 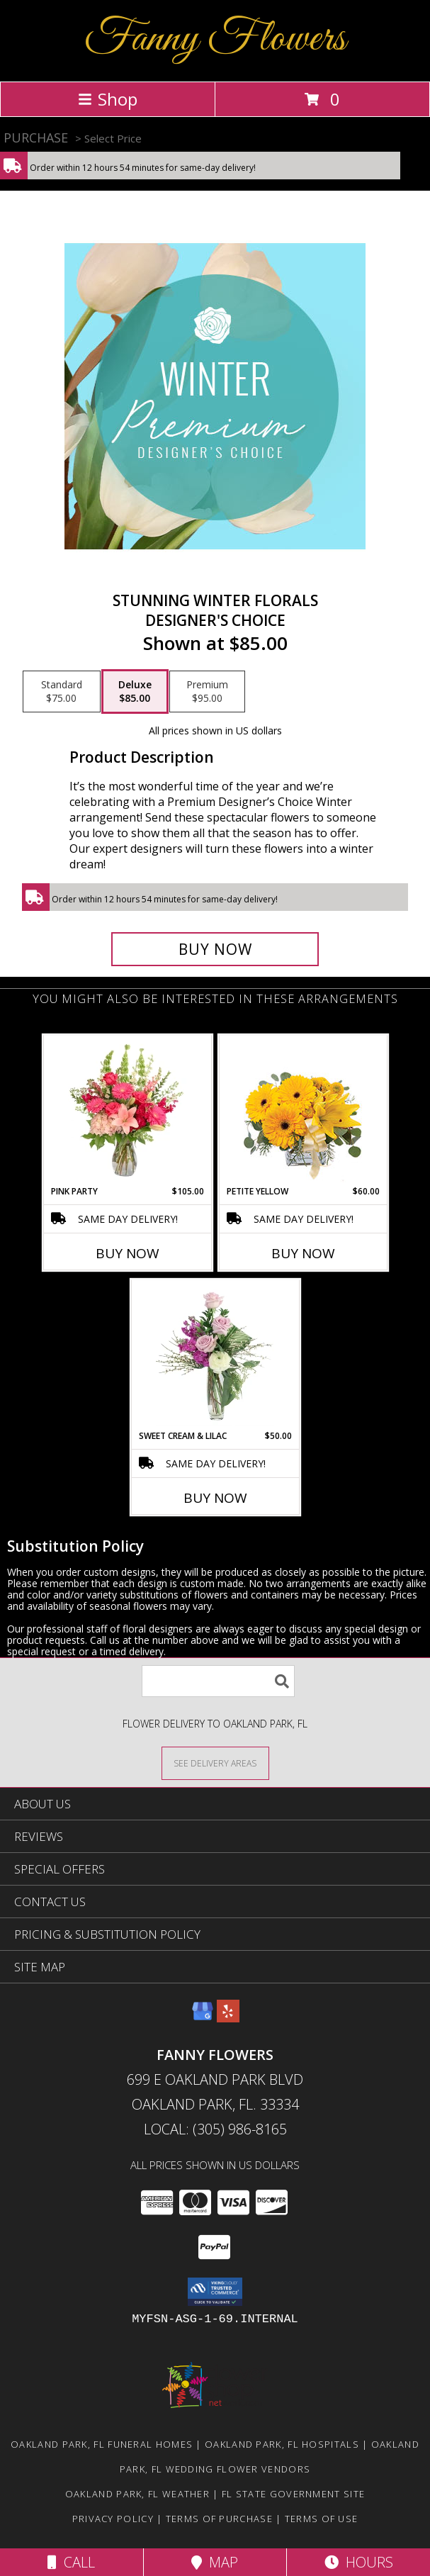 I want to click on Terms of Use, so click(x=321, y=2518).